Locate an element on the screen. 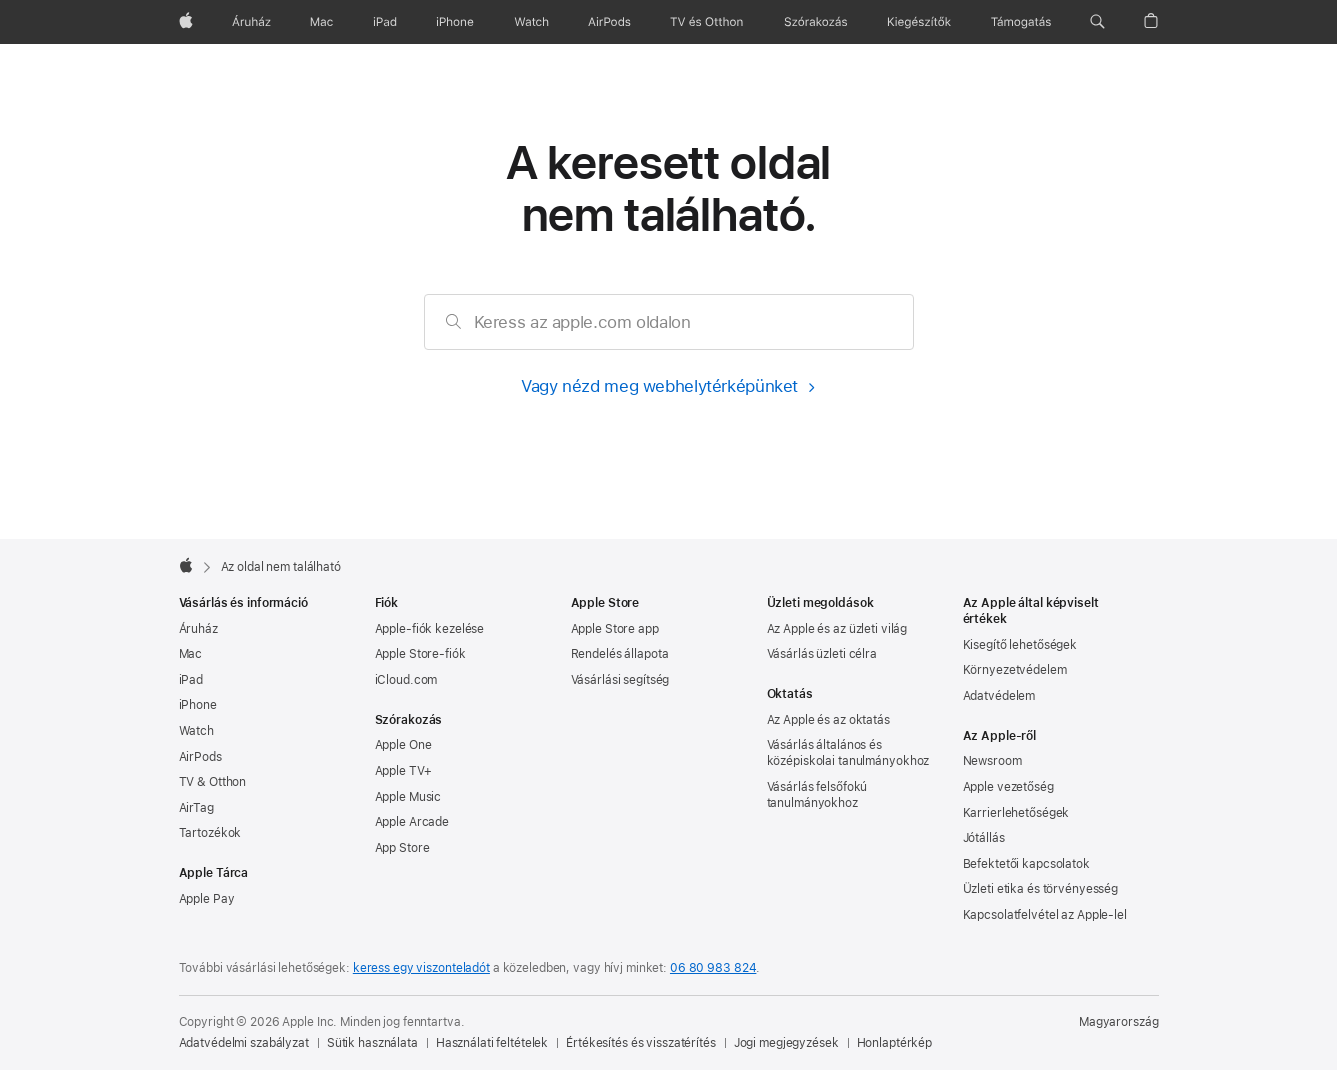 Image resolution: width=1337 pixels, height=1070 pixels. [iPhone] is located at coordinates (455, 22).